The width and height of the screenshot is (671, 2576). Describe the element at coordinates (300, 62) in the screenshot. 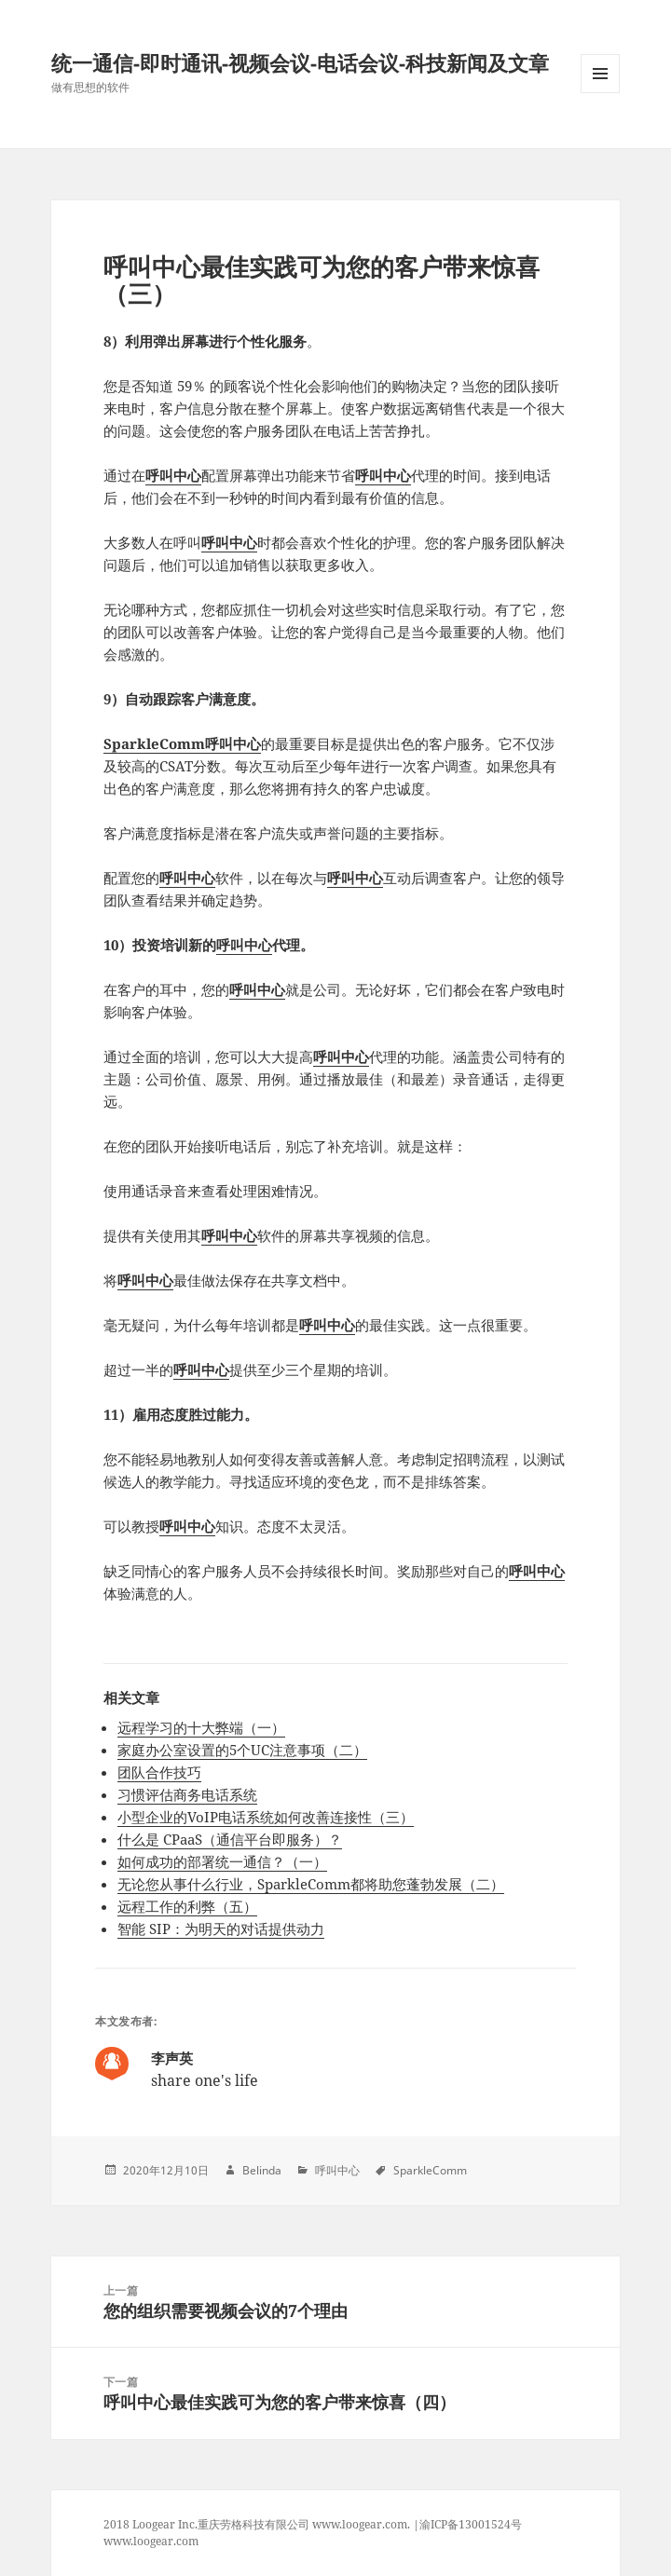

I see `统一通信-即时通讯-视频会议-电话会议-科技新闻及文章` at that location.